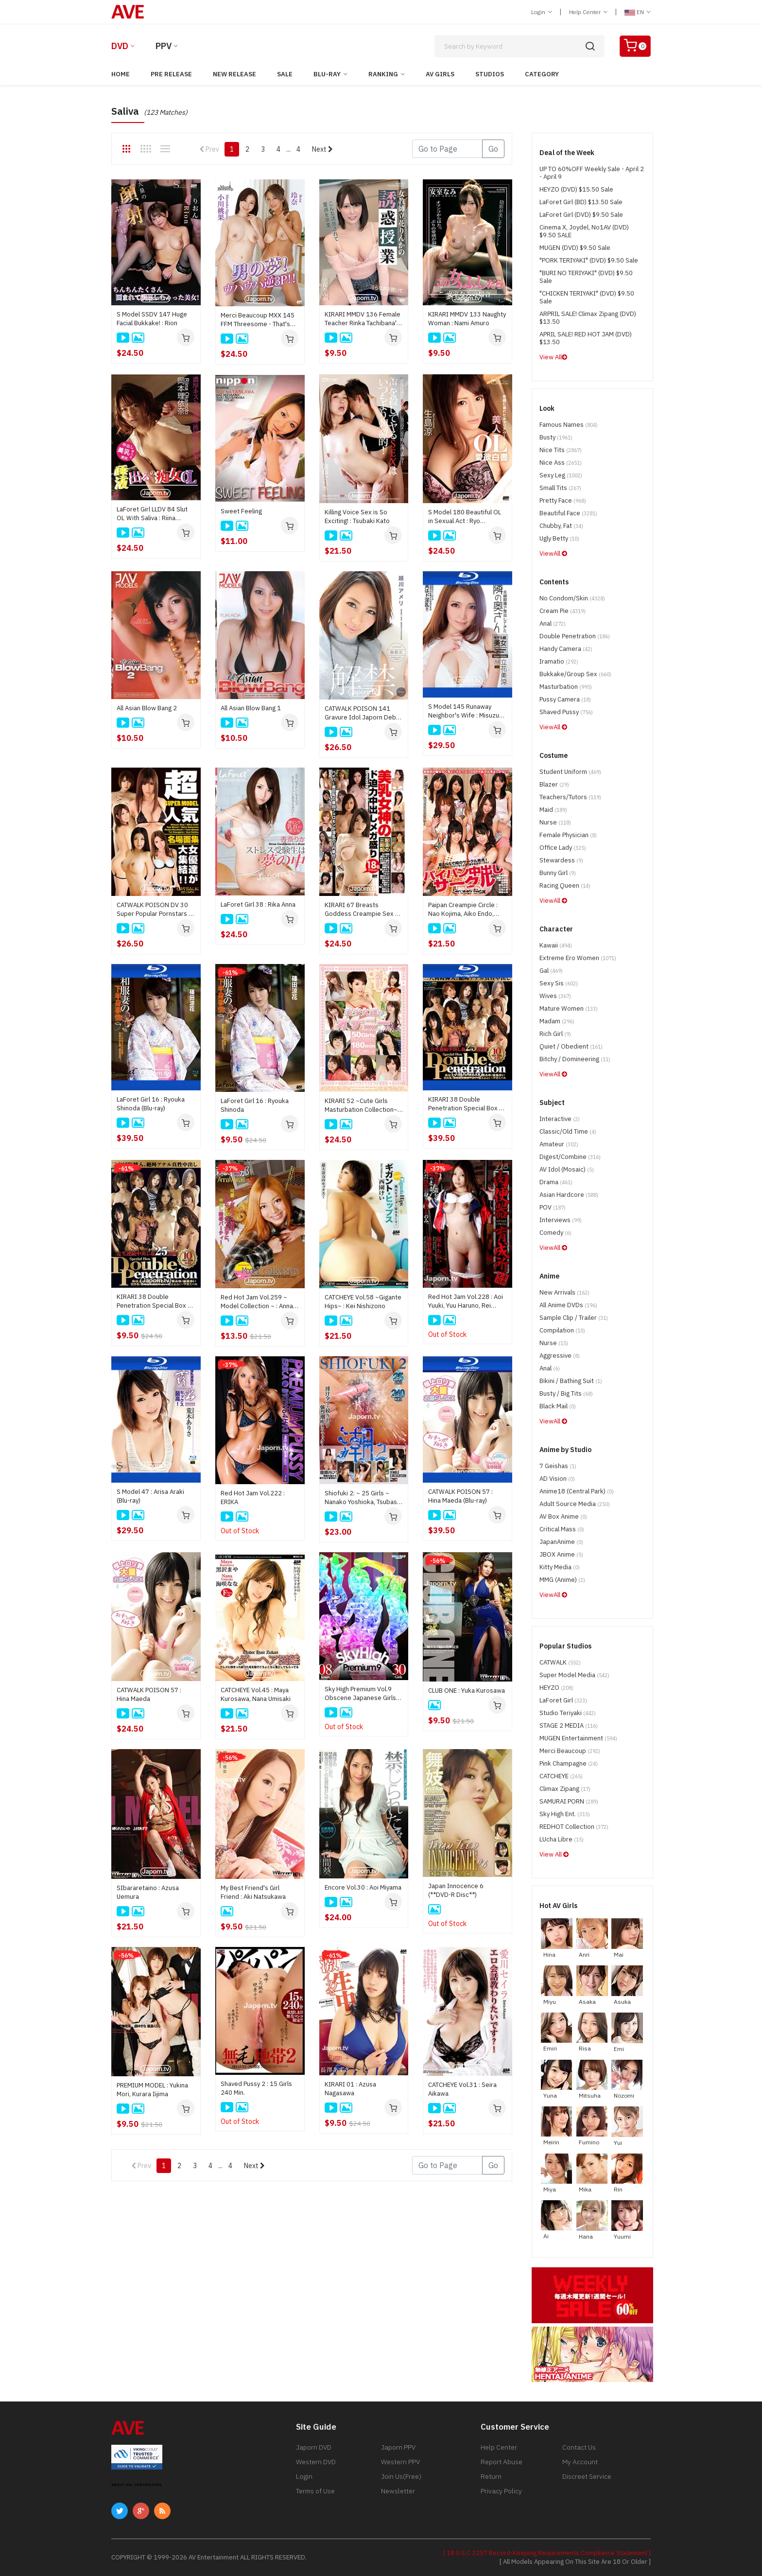  Describe the element at coordinates (465, 1301) in the screenshot. I see `Red Hot Jam Vol.228 : Aoi Yuuki, Yuu Haruno, Rei Miyagawa` at that location.